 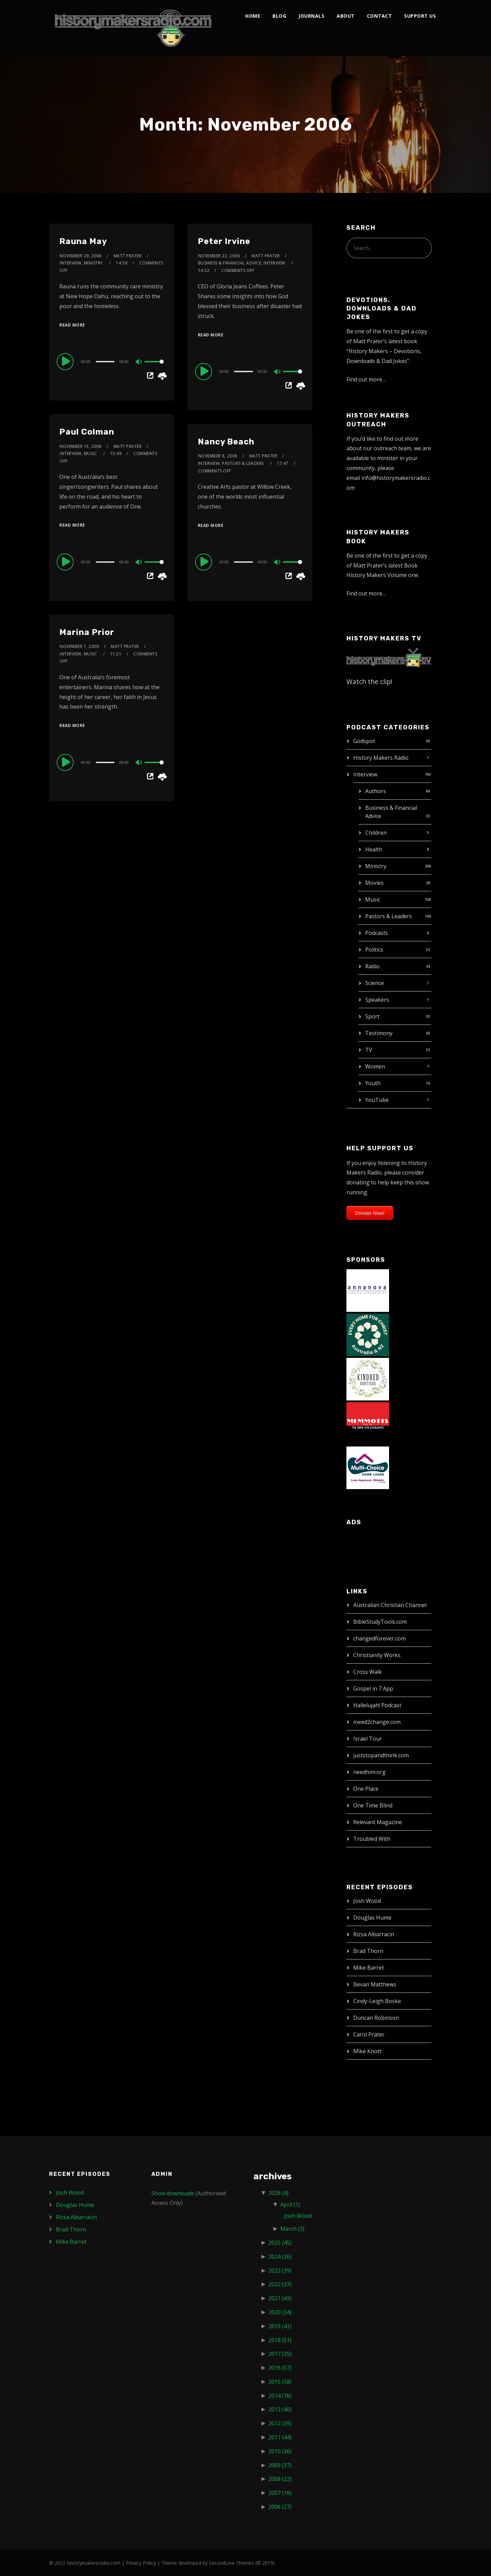 What do you see at coordinates (79, 646) in the screenshot?
I see `November 1, 2006` at bounding box center [79, 646].